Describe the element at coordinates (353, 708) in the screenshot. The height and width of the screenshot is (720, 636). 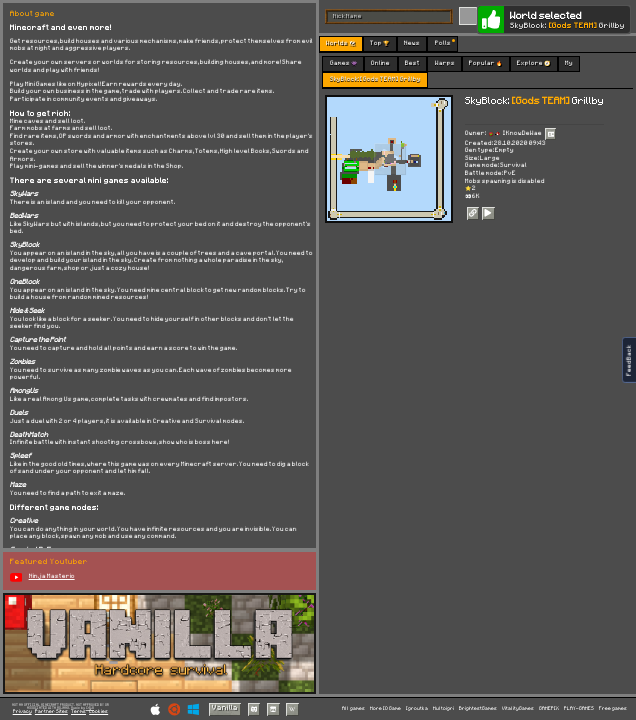
I see `All games` at that location.